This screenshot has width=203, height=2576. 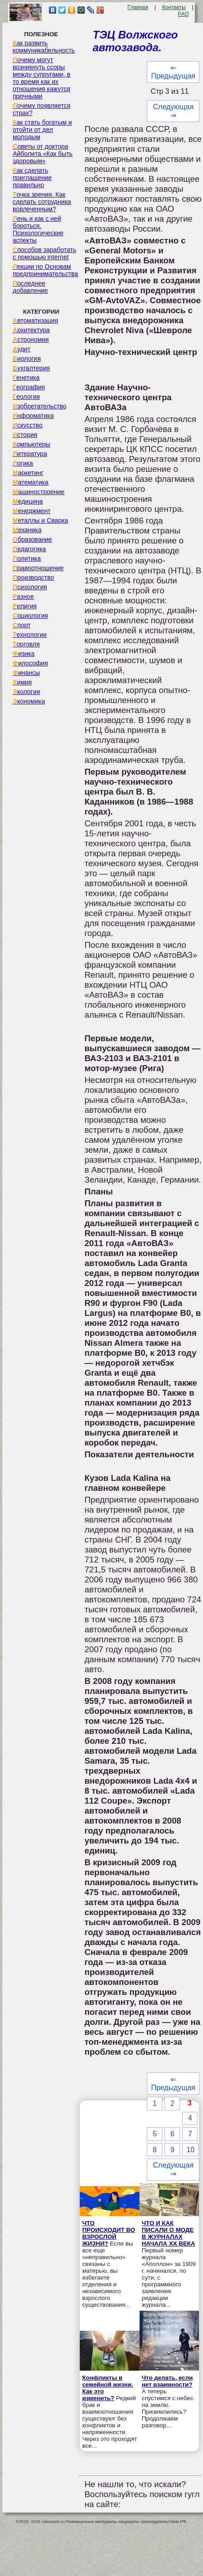 I want to click on Биология, so click(x=27, y=358).